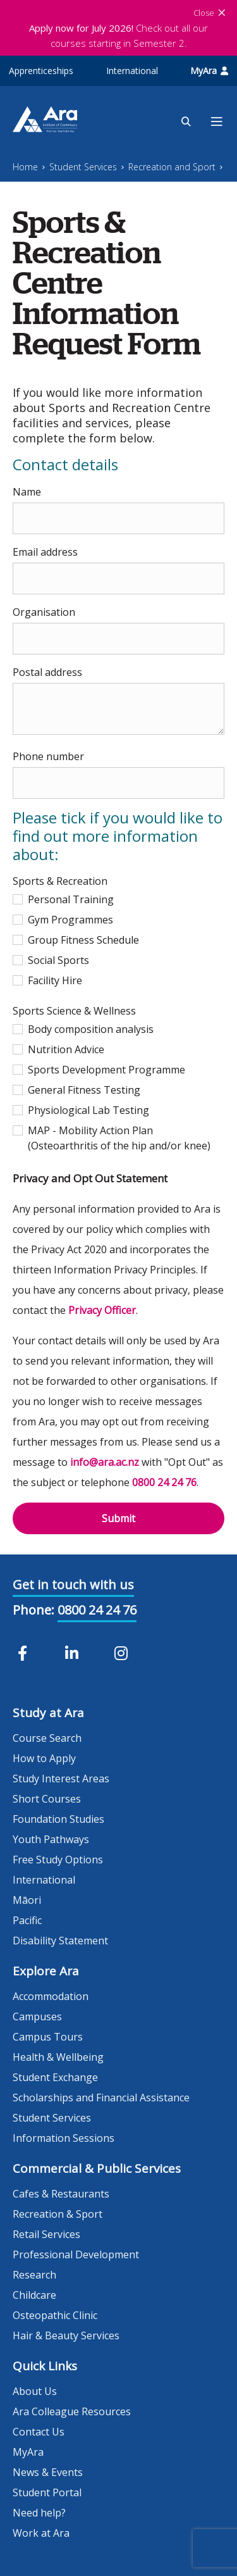 The width and height of the screenshot is (237, 2576). I want to click on Get in touch with us, so click(73, 1584).